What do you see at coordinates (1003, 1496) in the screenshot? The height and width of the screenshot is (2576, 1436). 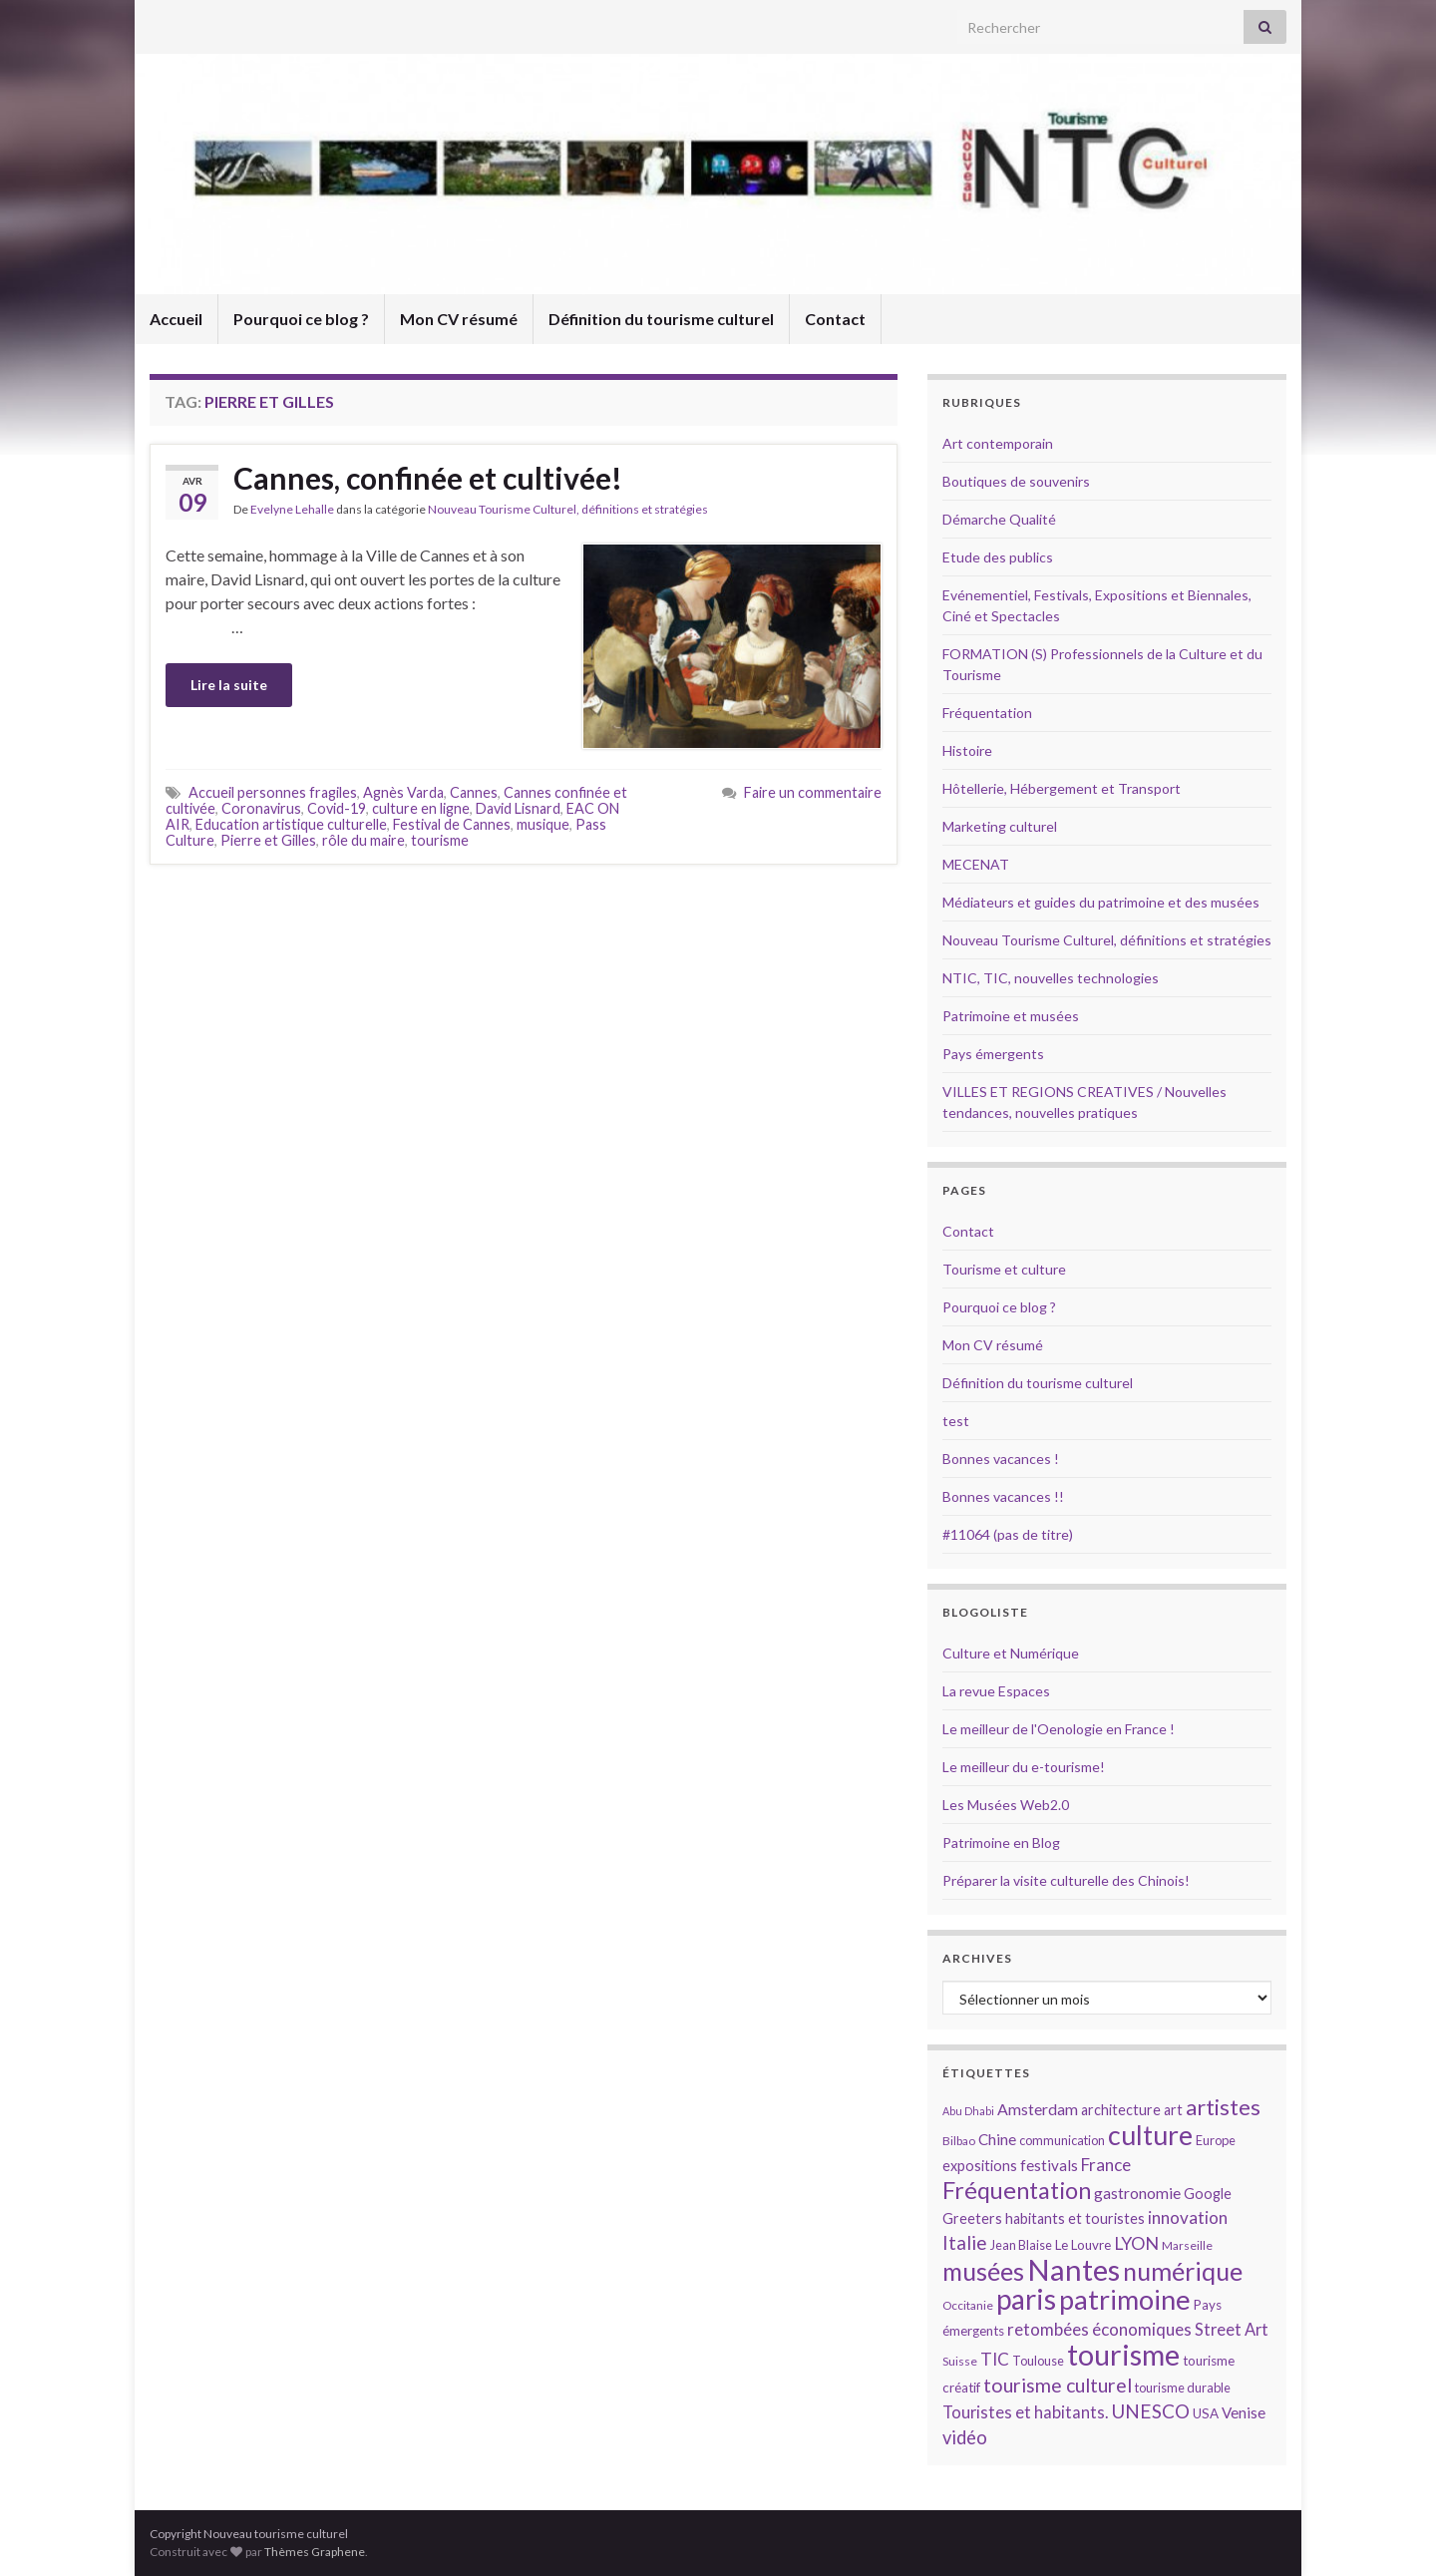 I see `Bonnes vacances !!` at bounding box center [1003, 1496].